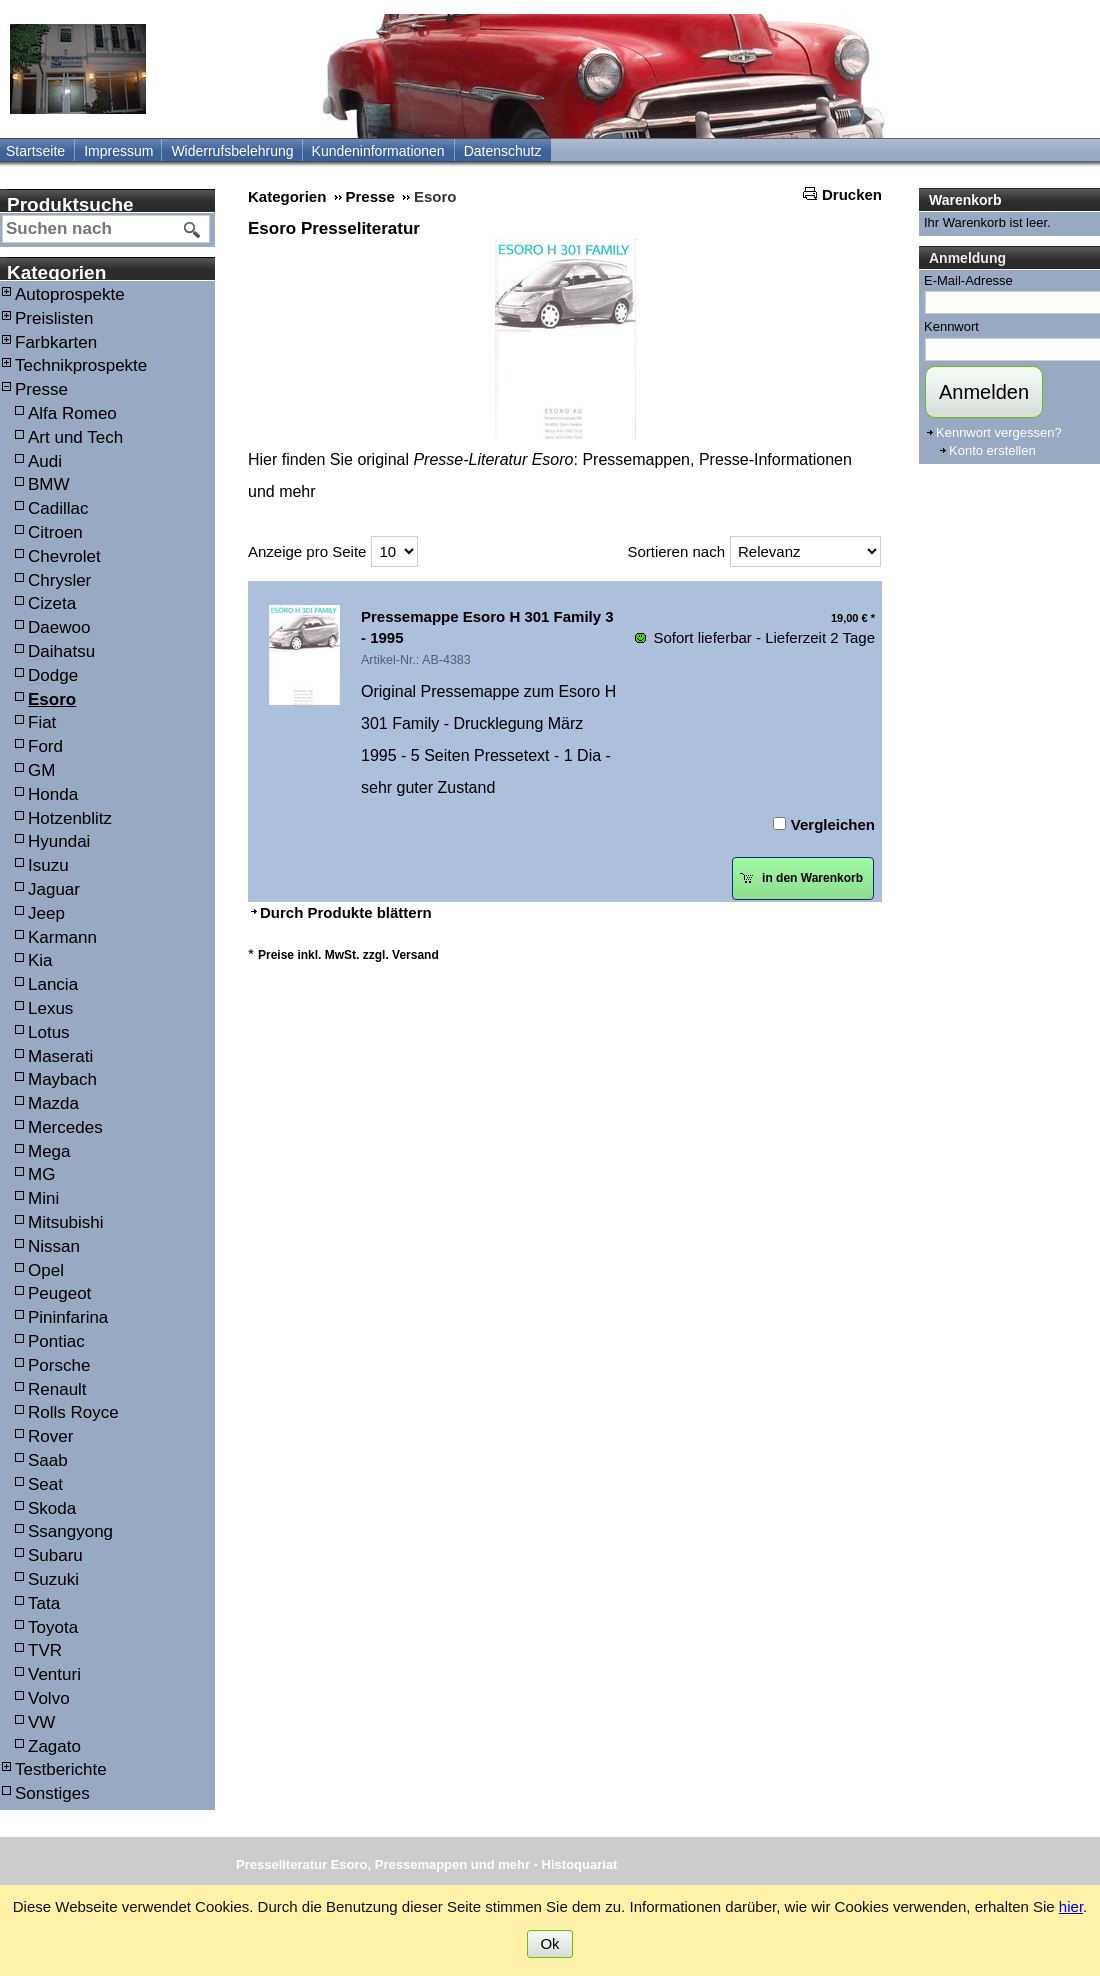  Describe the element at coordinates (65, 1127) in the screenshot. I see `Mercedes` at that location.